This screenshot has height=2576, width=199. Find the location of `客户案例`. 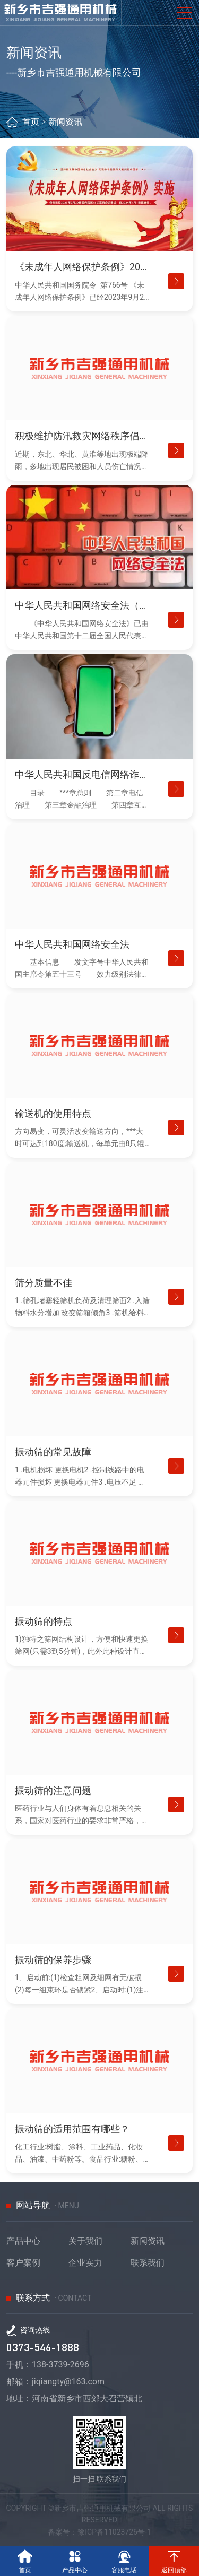

客户案例 is located at coordinates (23, 2263).